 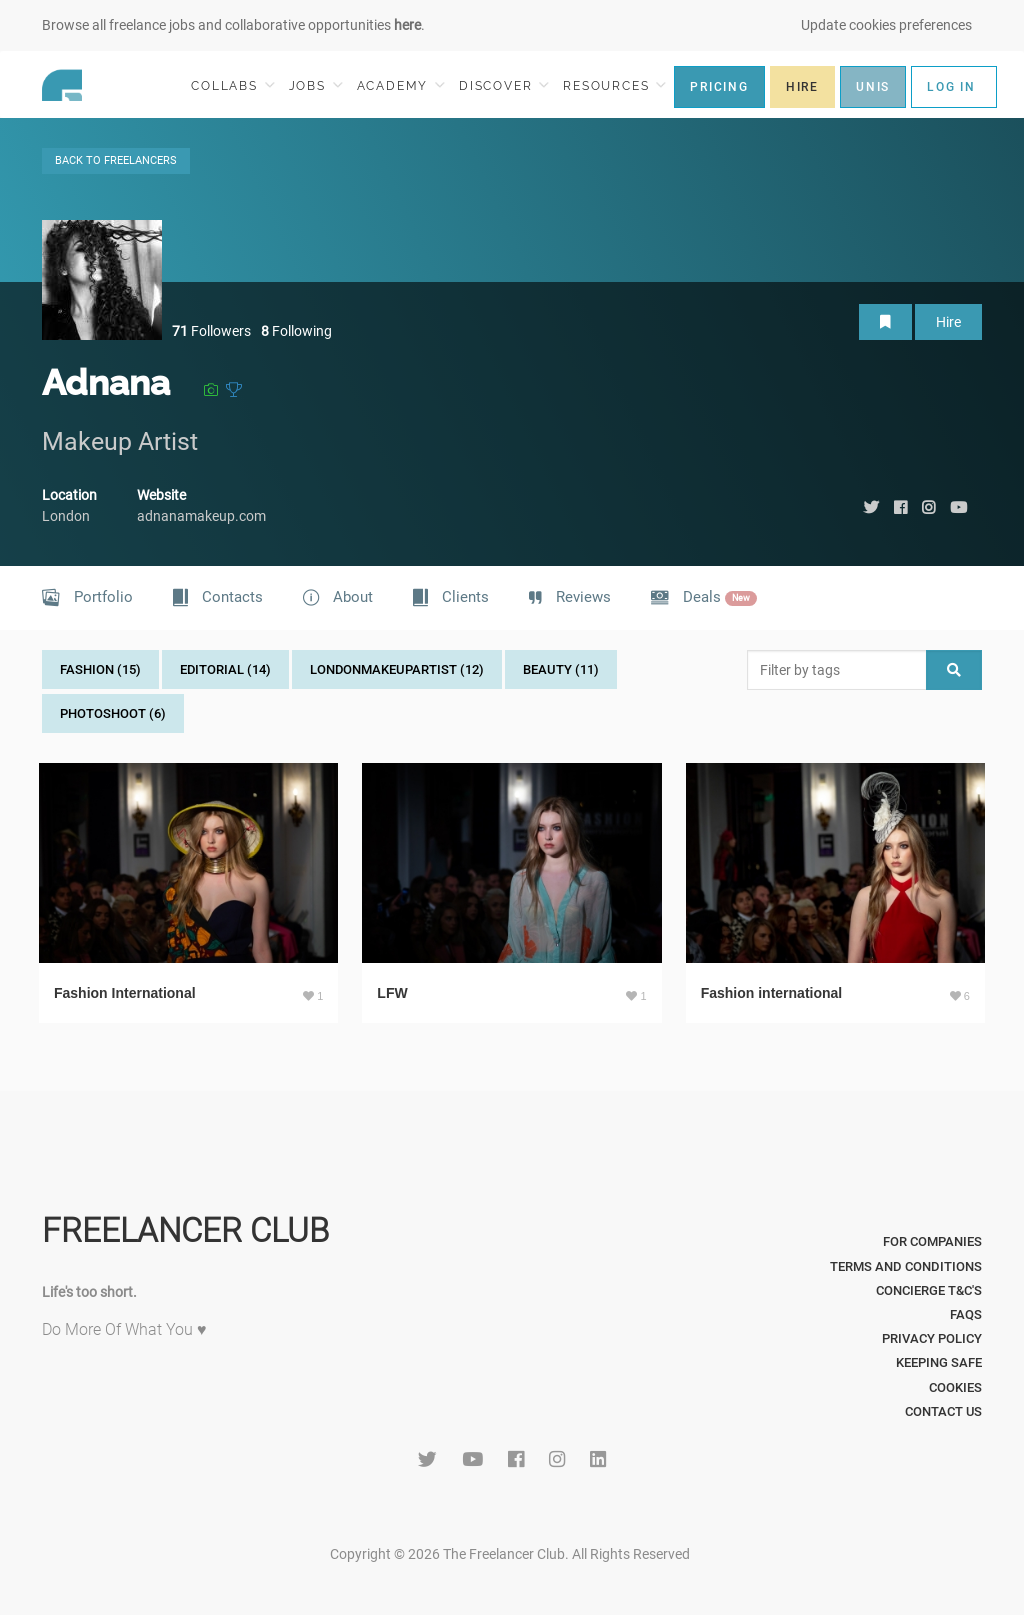 What do you see at coordinates (939, 1362) in the screenshot?
I see `Keeping Safe` at bounding box center [939, 1362].